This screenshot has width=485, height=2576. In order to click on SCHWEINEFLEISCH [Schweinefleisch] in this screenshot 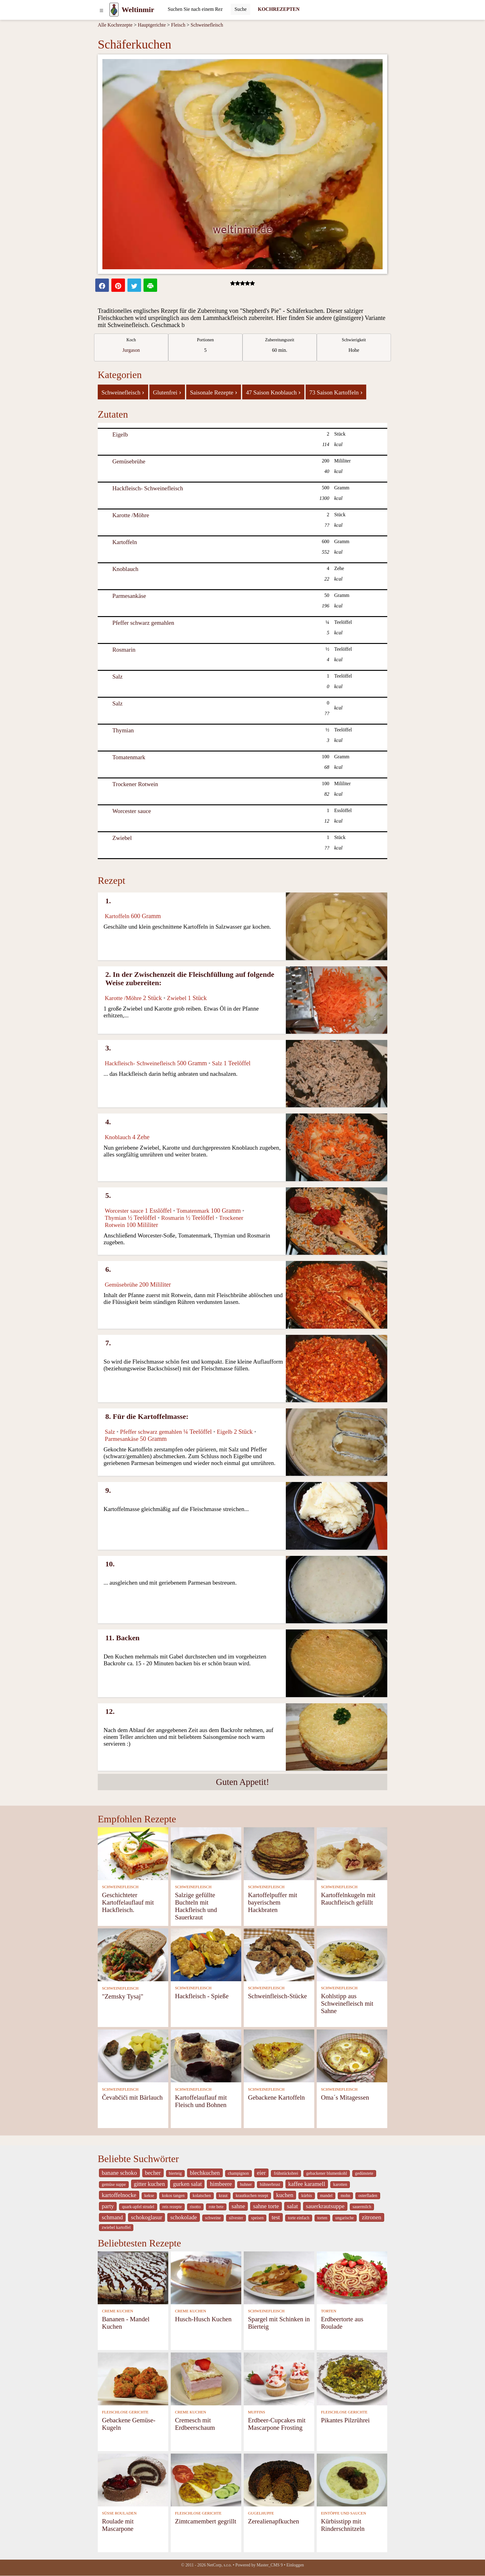, I will do `click(120, 1887)`.